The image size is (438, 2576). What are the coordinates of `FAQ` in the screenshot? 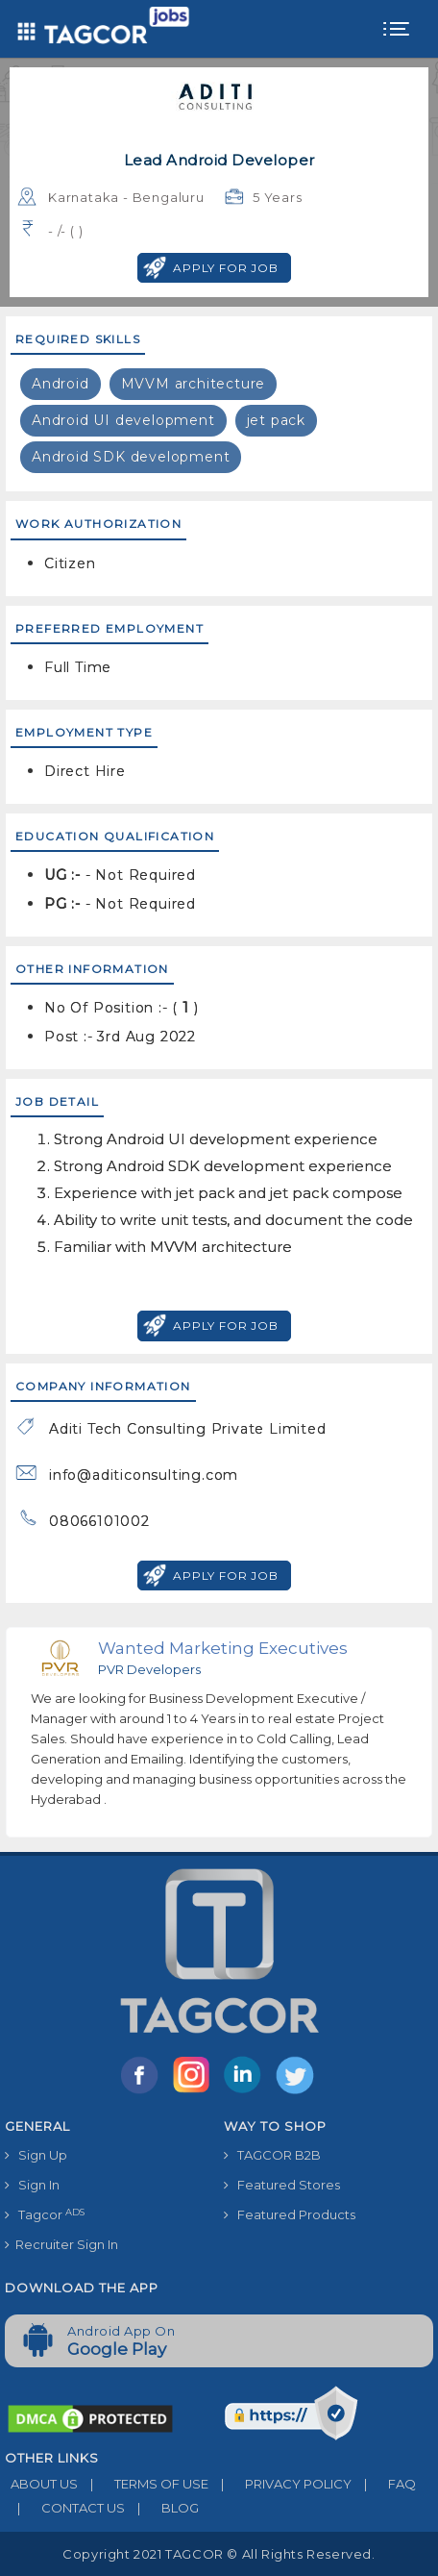 It's located at (384, 2483).